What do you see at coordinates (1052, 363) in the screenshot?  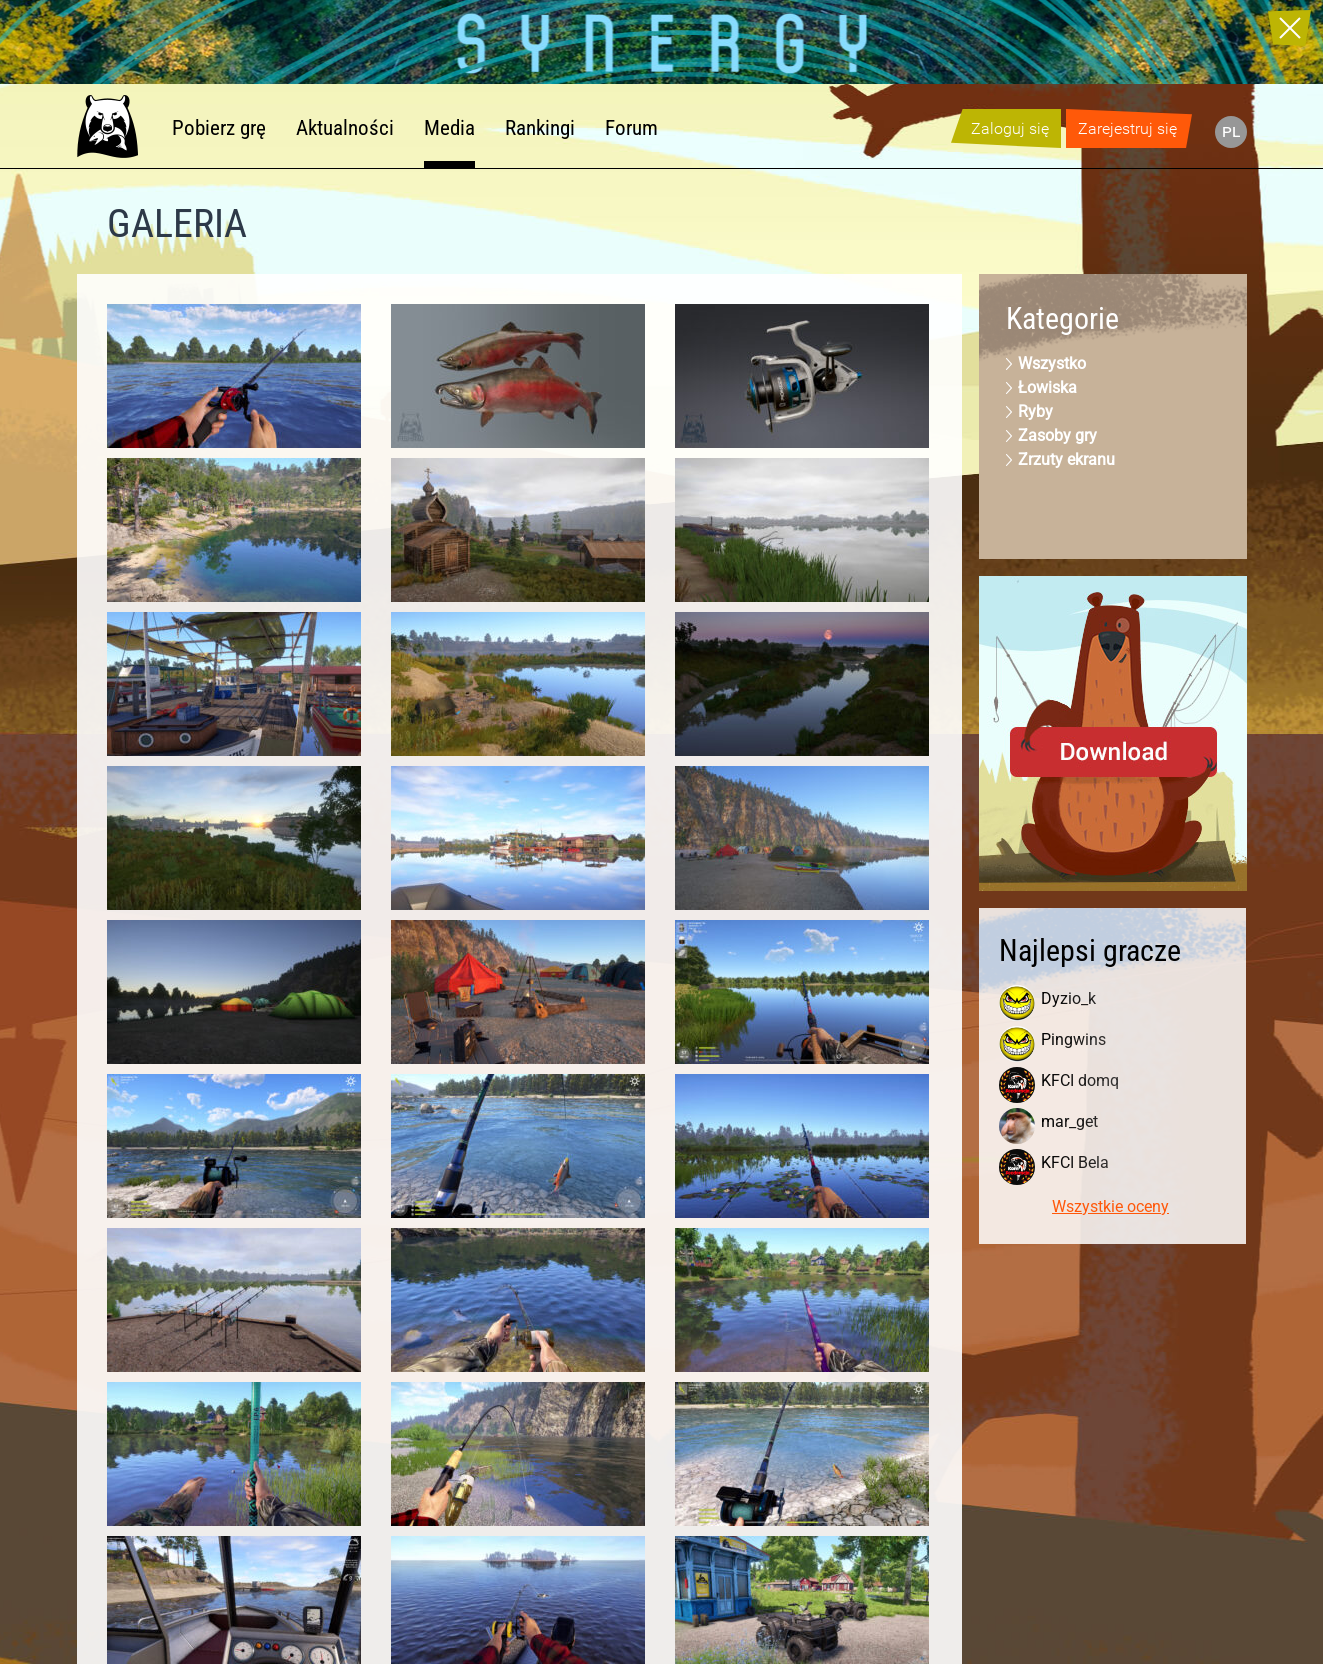 I see `Wszystko` at bounding box center [1052, 363].